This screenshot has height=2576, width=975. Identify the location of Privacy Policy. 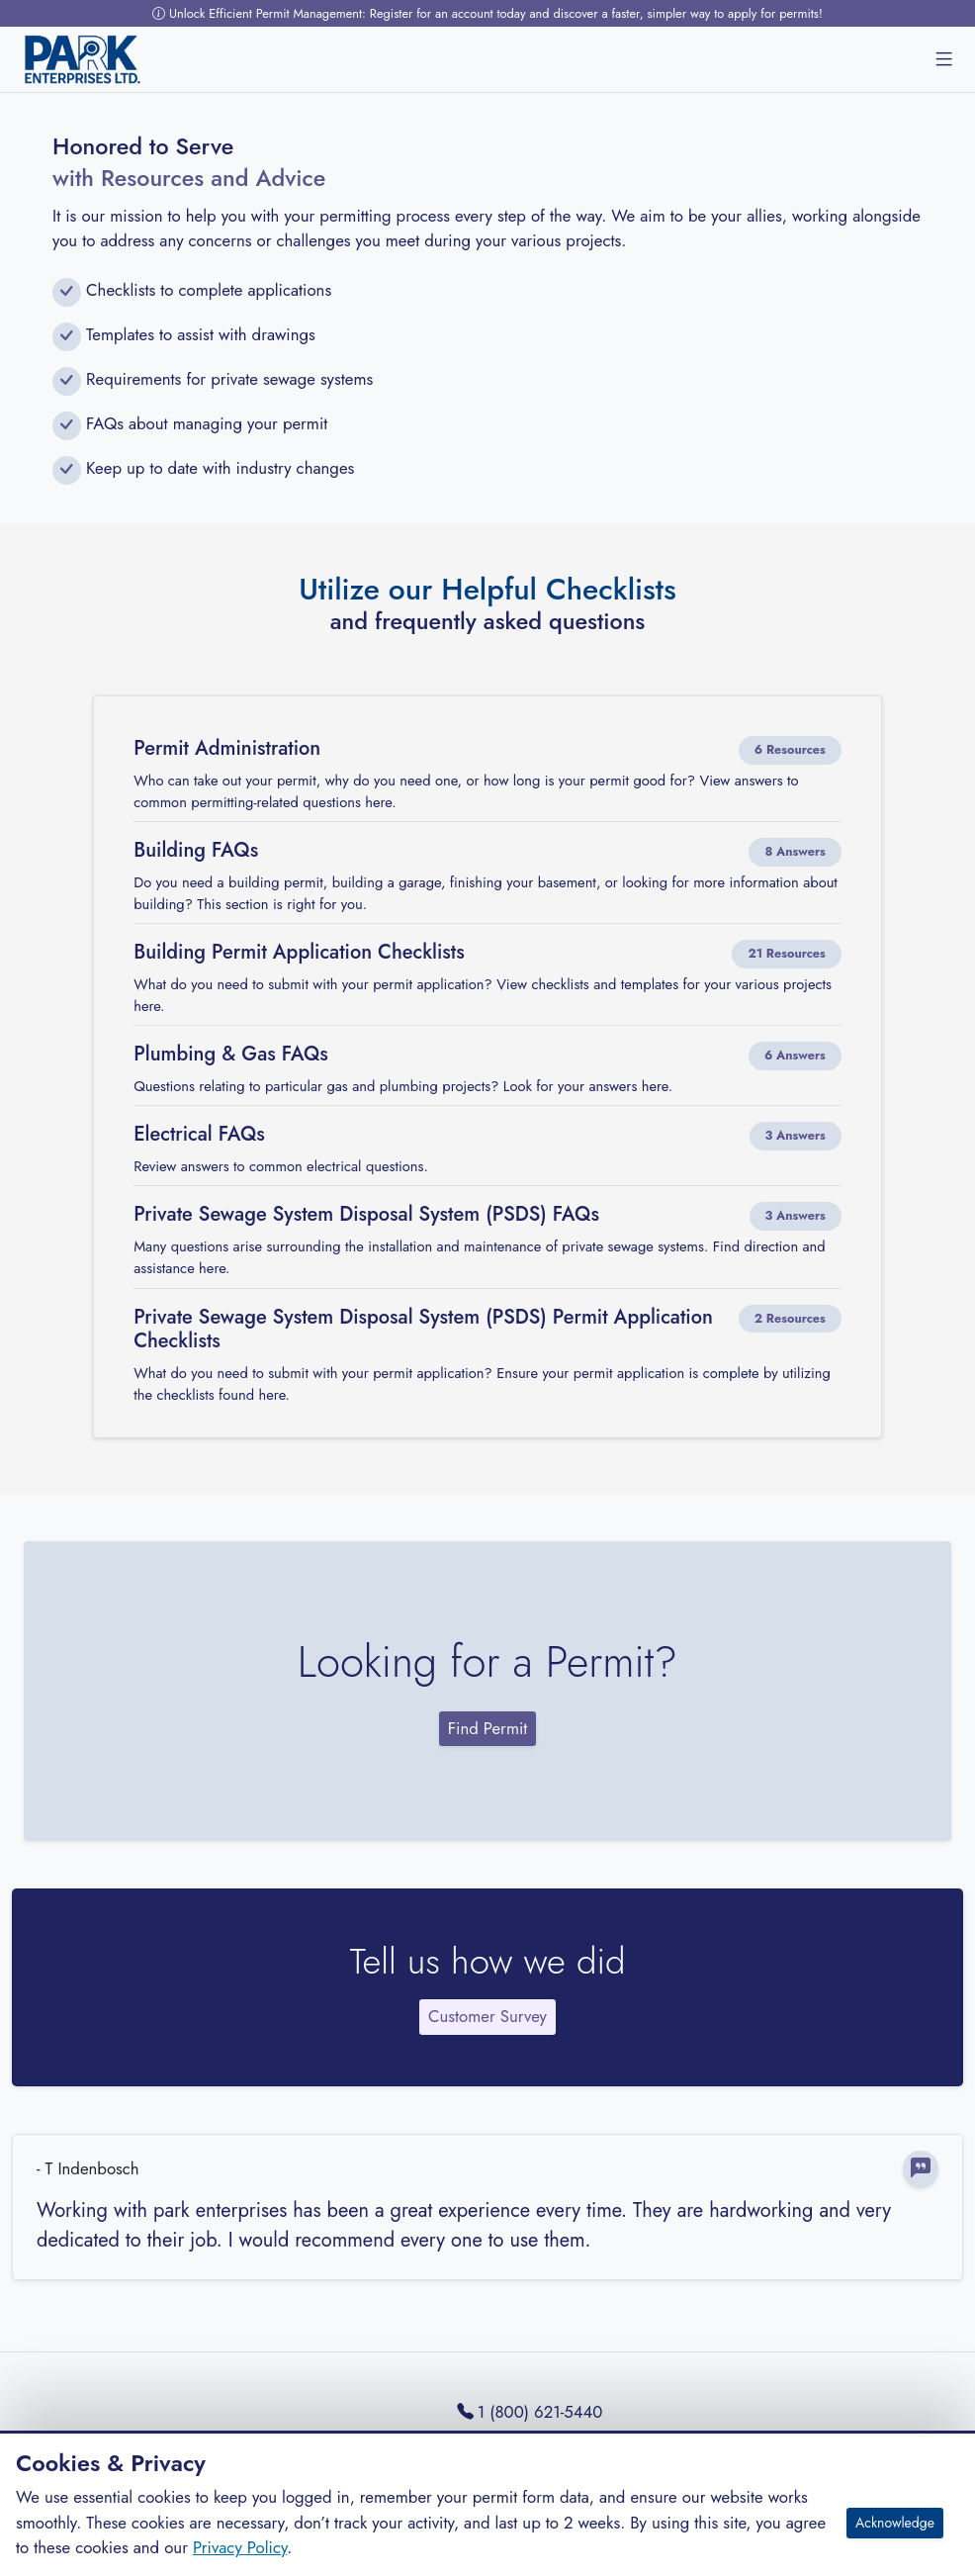
(240, 2547).